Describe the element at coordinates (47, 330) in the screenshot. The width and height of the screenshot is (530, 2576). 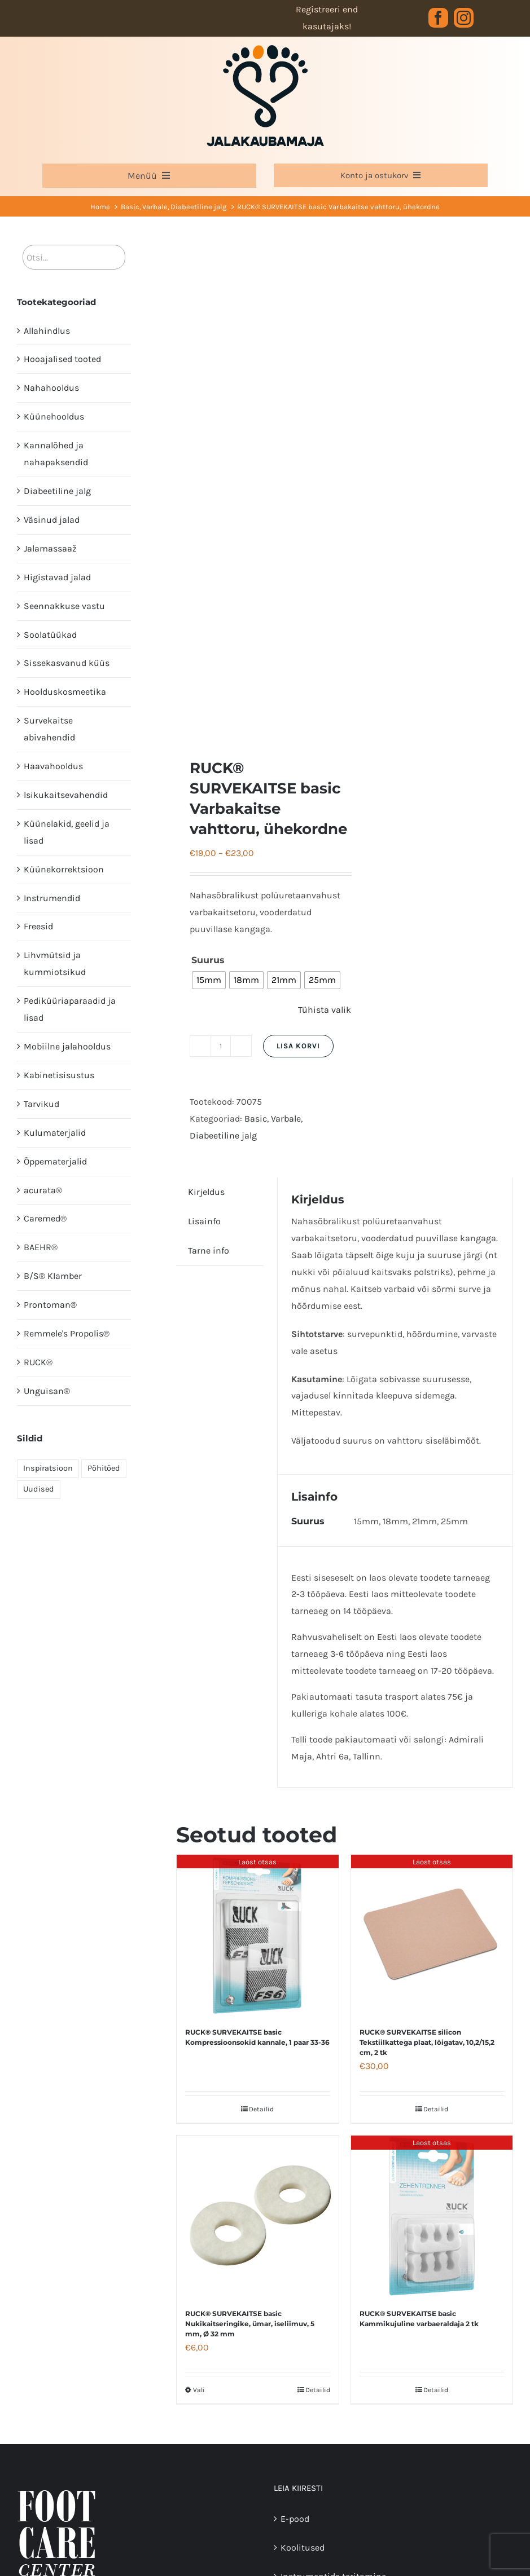
I see `Allahindlus` at that location.